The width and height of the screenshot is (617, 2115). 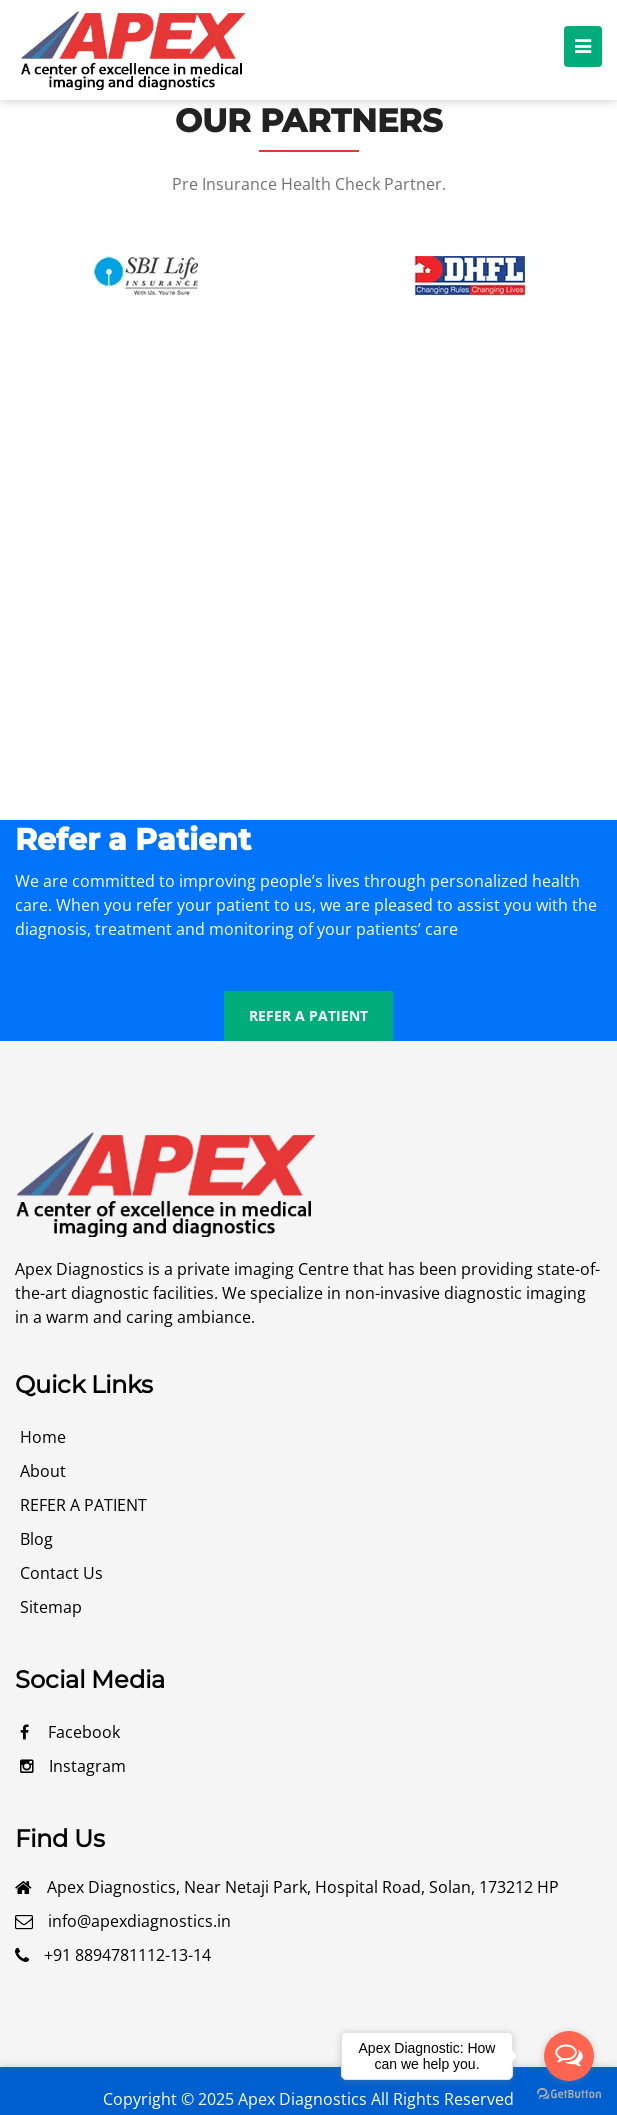 I want to click on blog, so click(x=36, y=1539).